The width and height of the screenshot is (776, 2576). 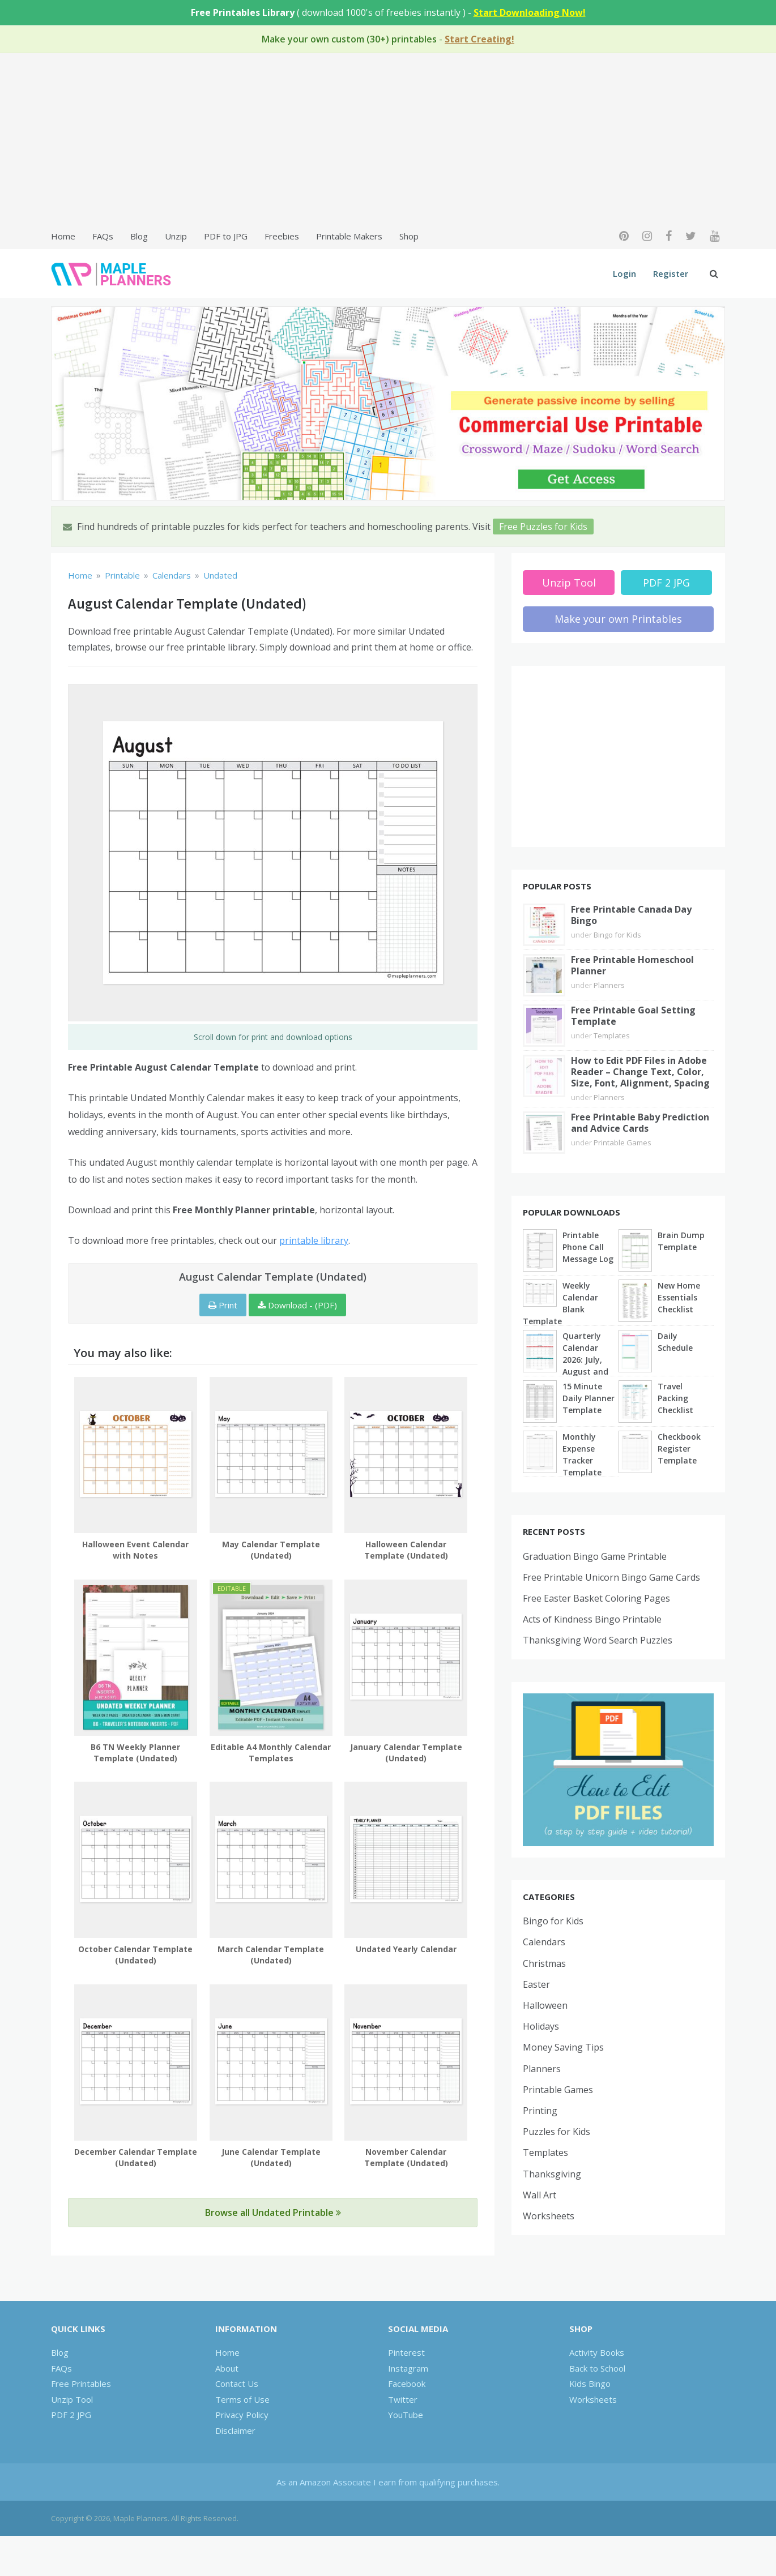 What do you see at coordinates (536, 1984) in the screenshot?
I see `Easter` at bounding box center [536, 1984].